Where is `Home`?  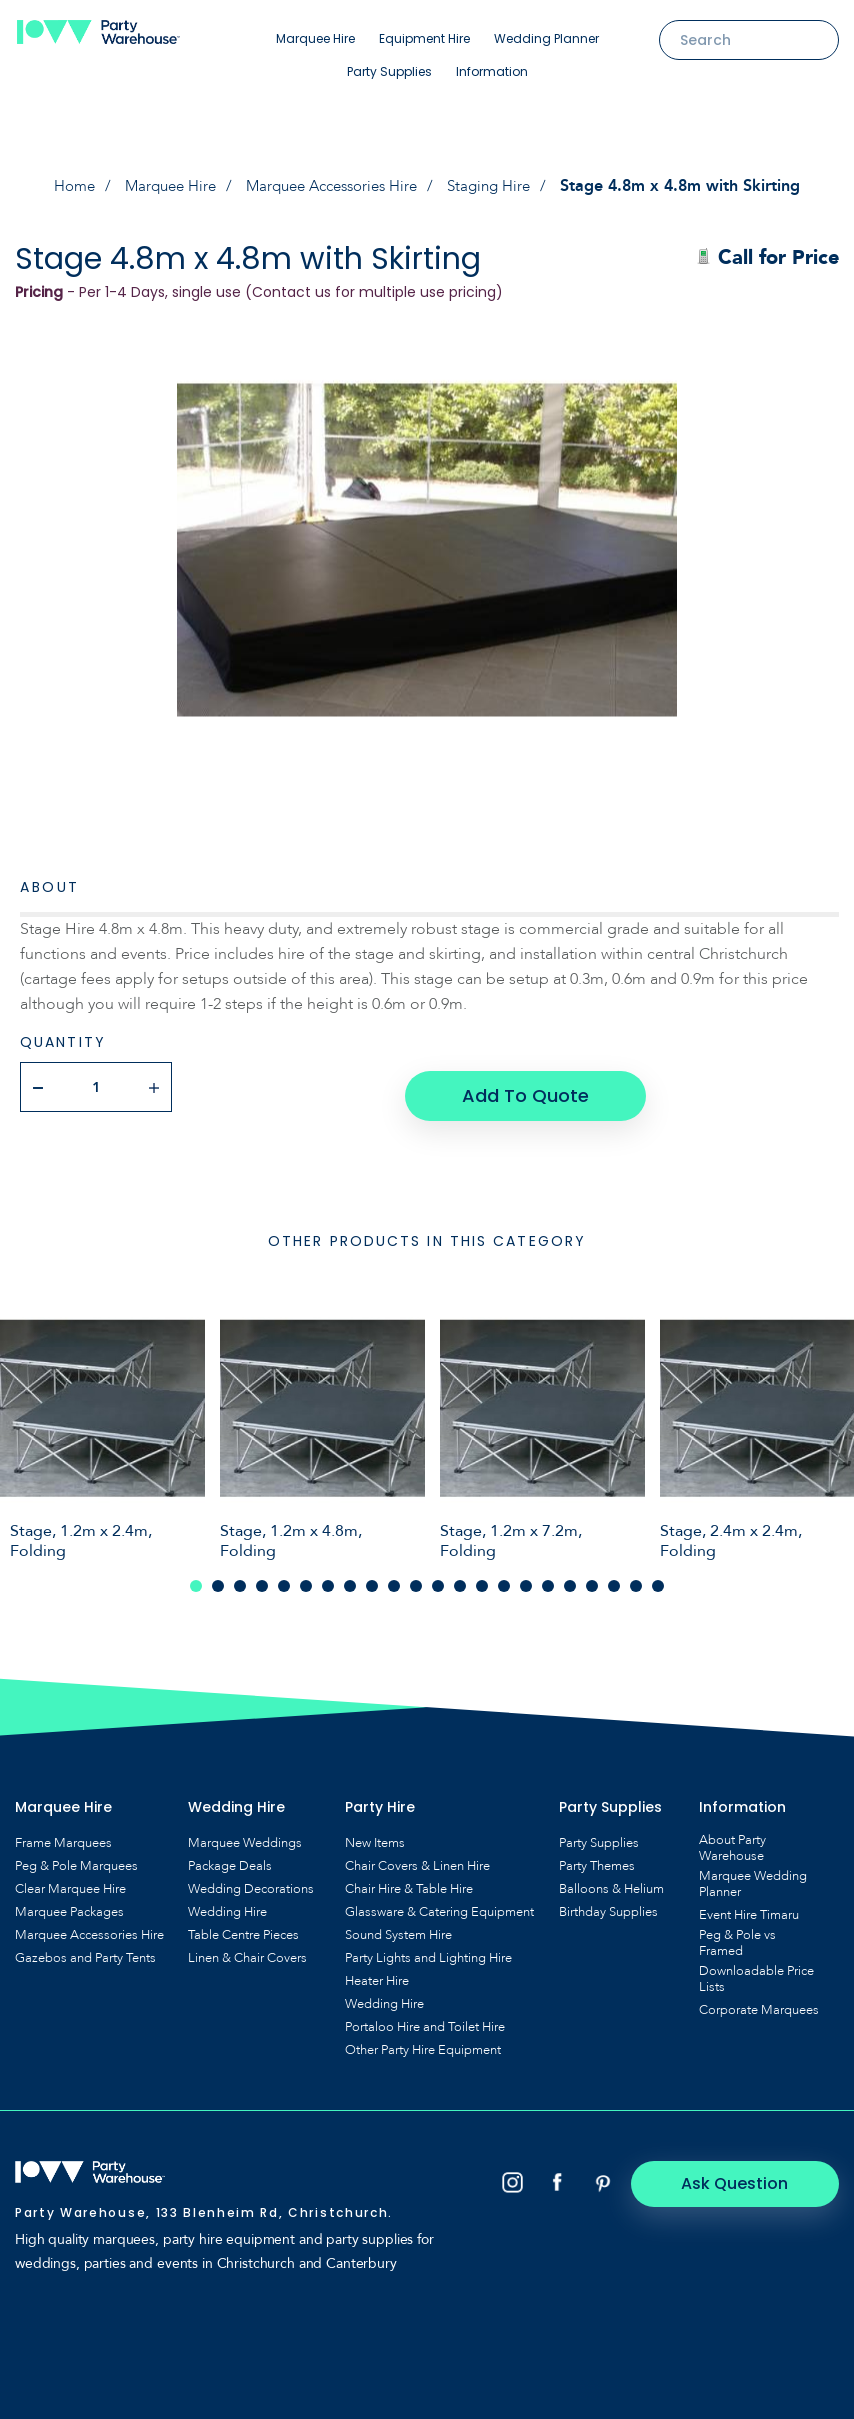 Home is located at coordinates (60, 186).